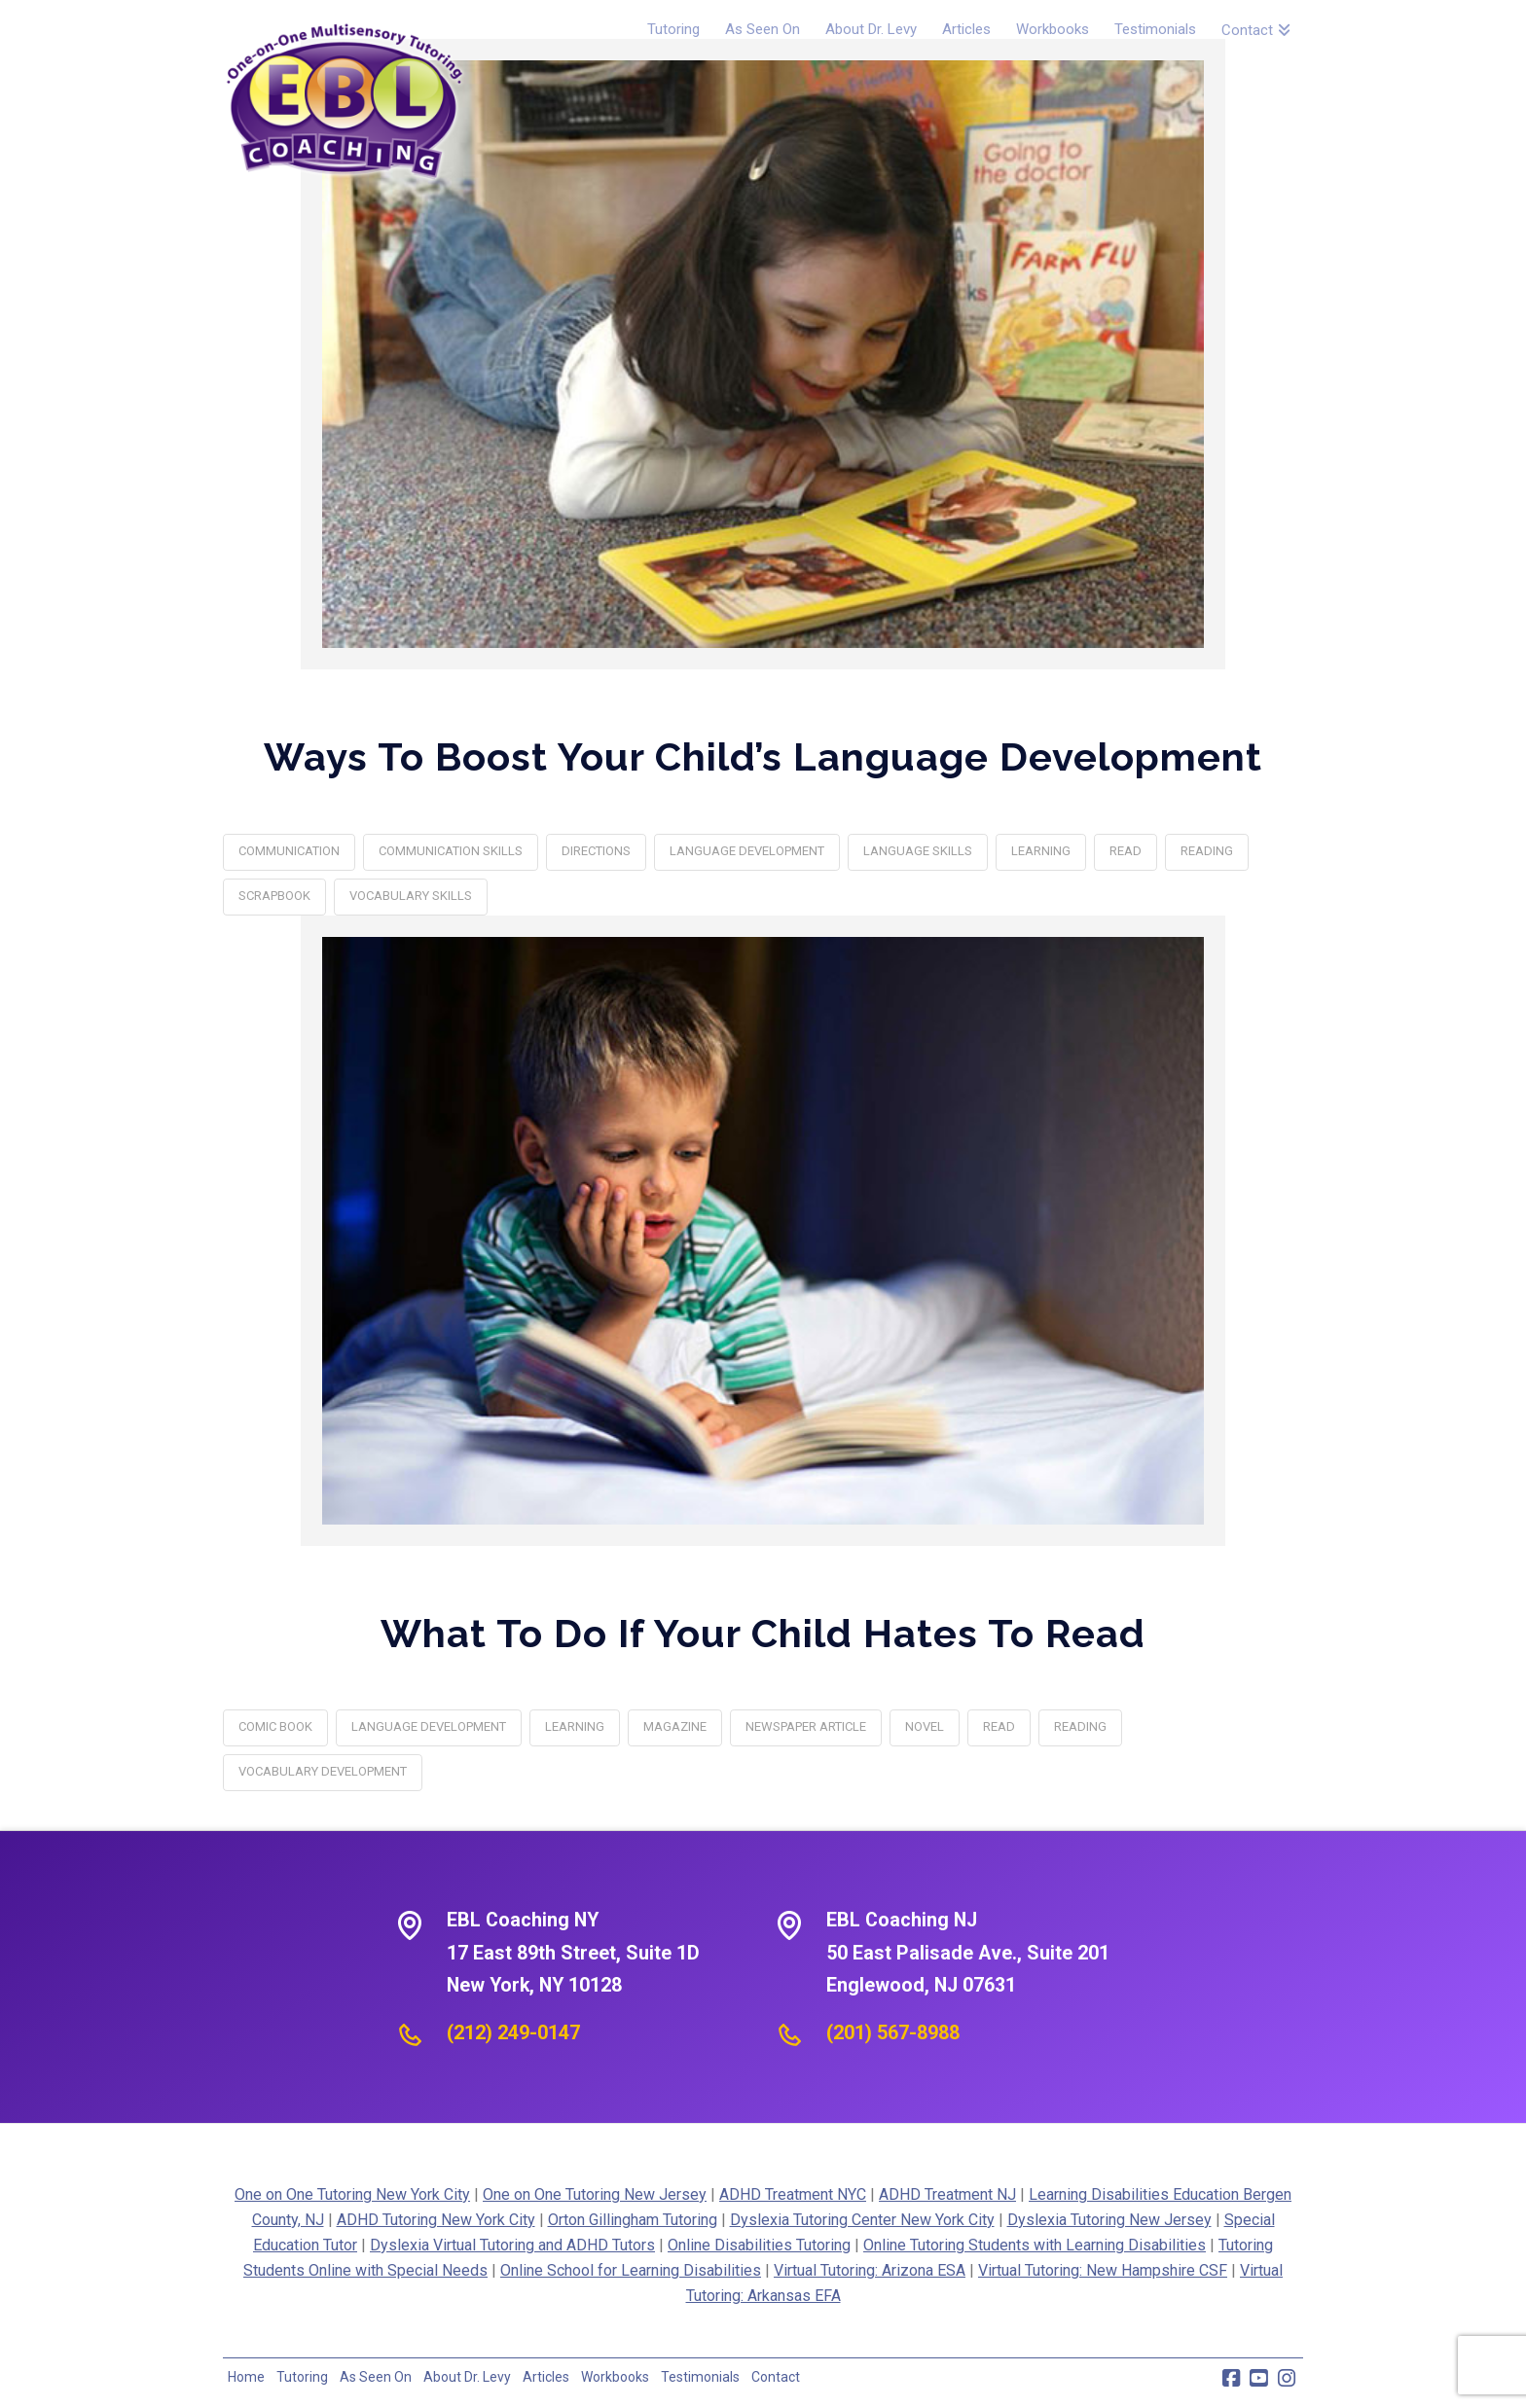  I want to click on Online Tutoring Students with Learning Disabilities, so click(1034, 2245).